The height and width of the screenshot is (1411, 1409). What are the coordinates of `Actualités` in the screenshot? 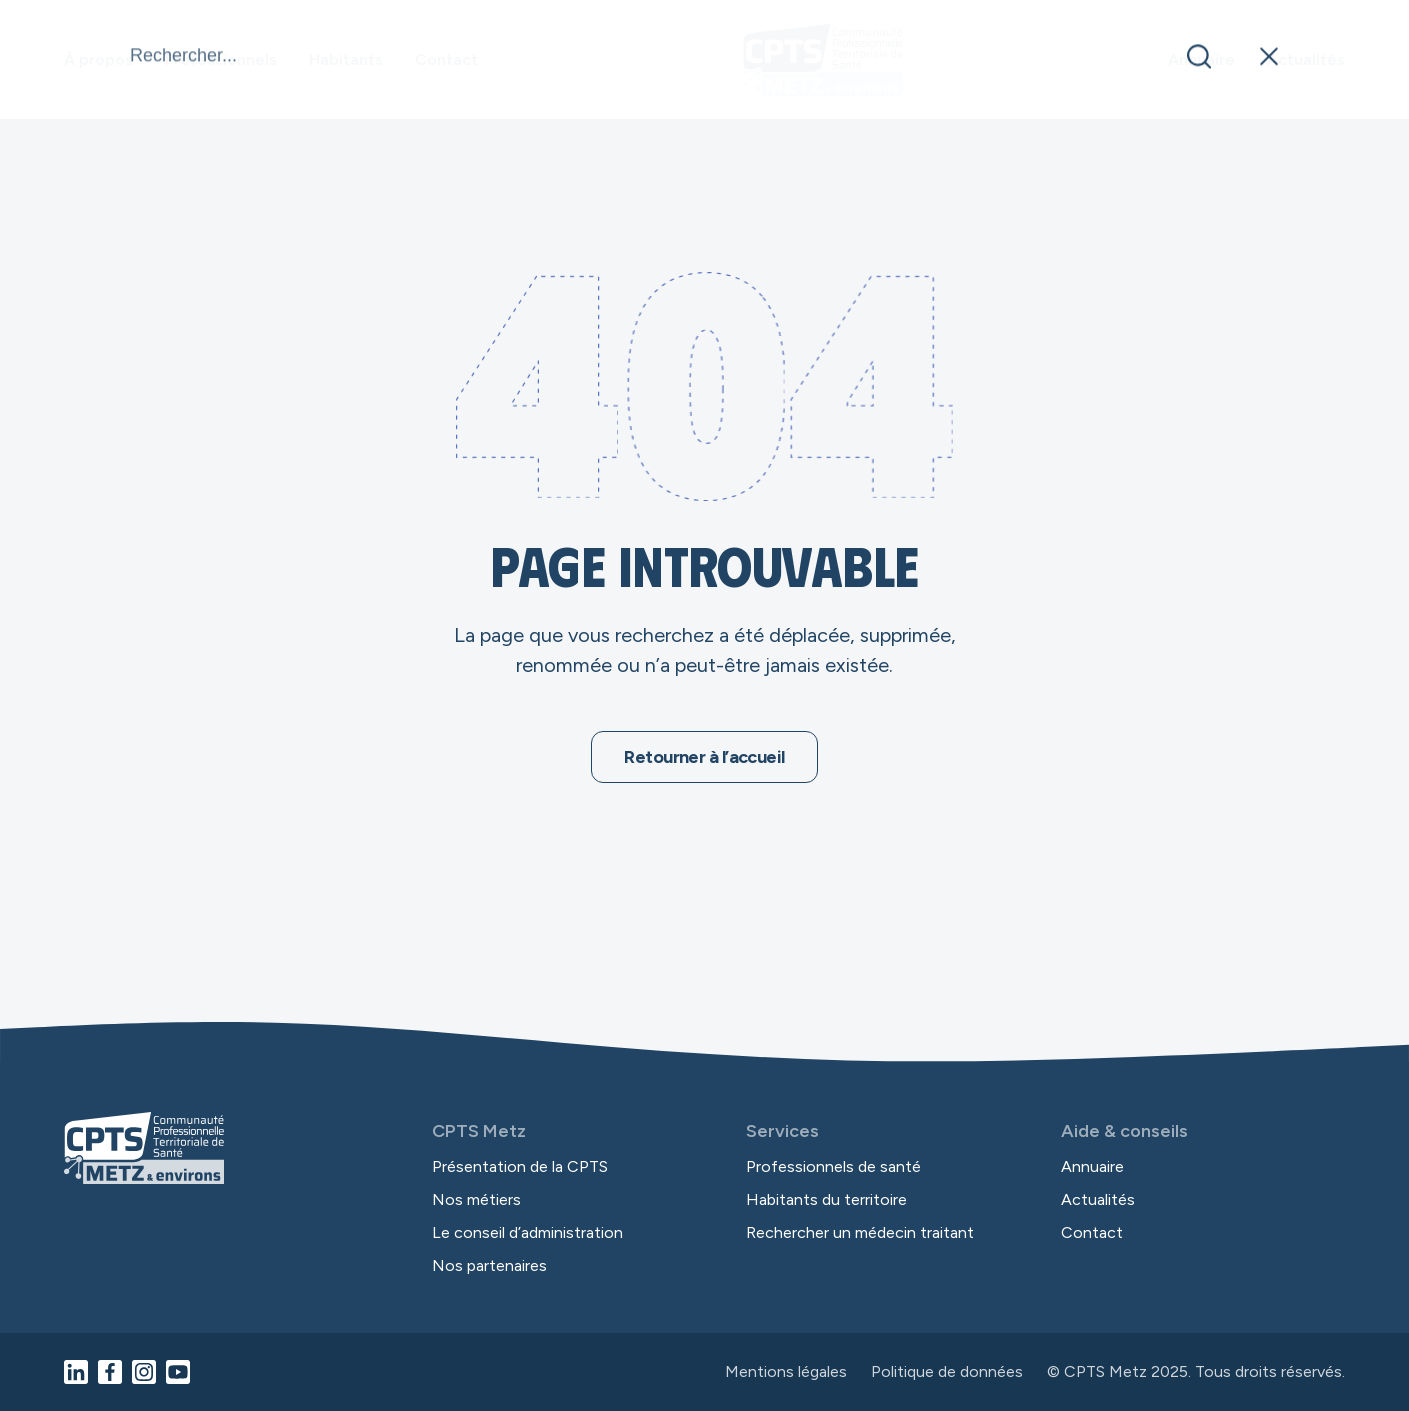 It's located at (1306, 59).